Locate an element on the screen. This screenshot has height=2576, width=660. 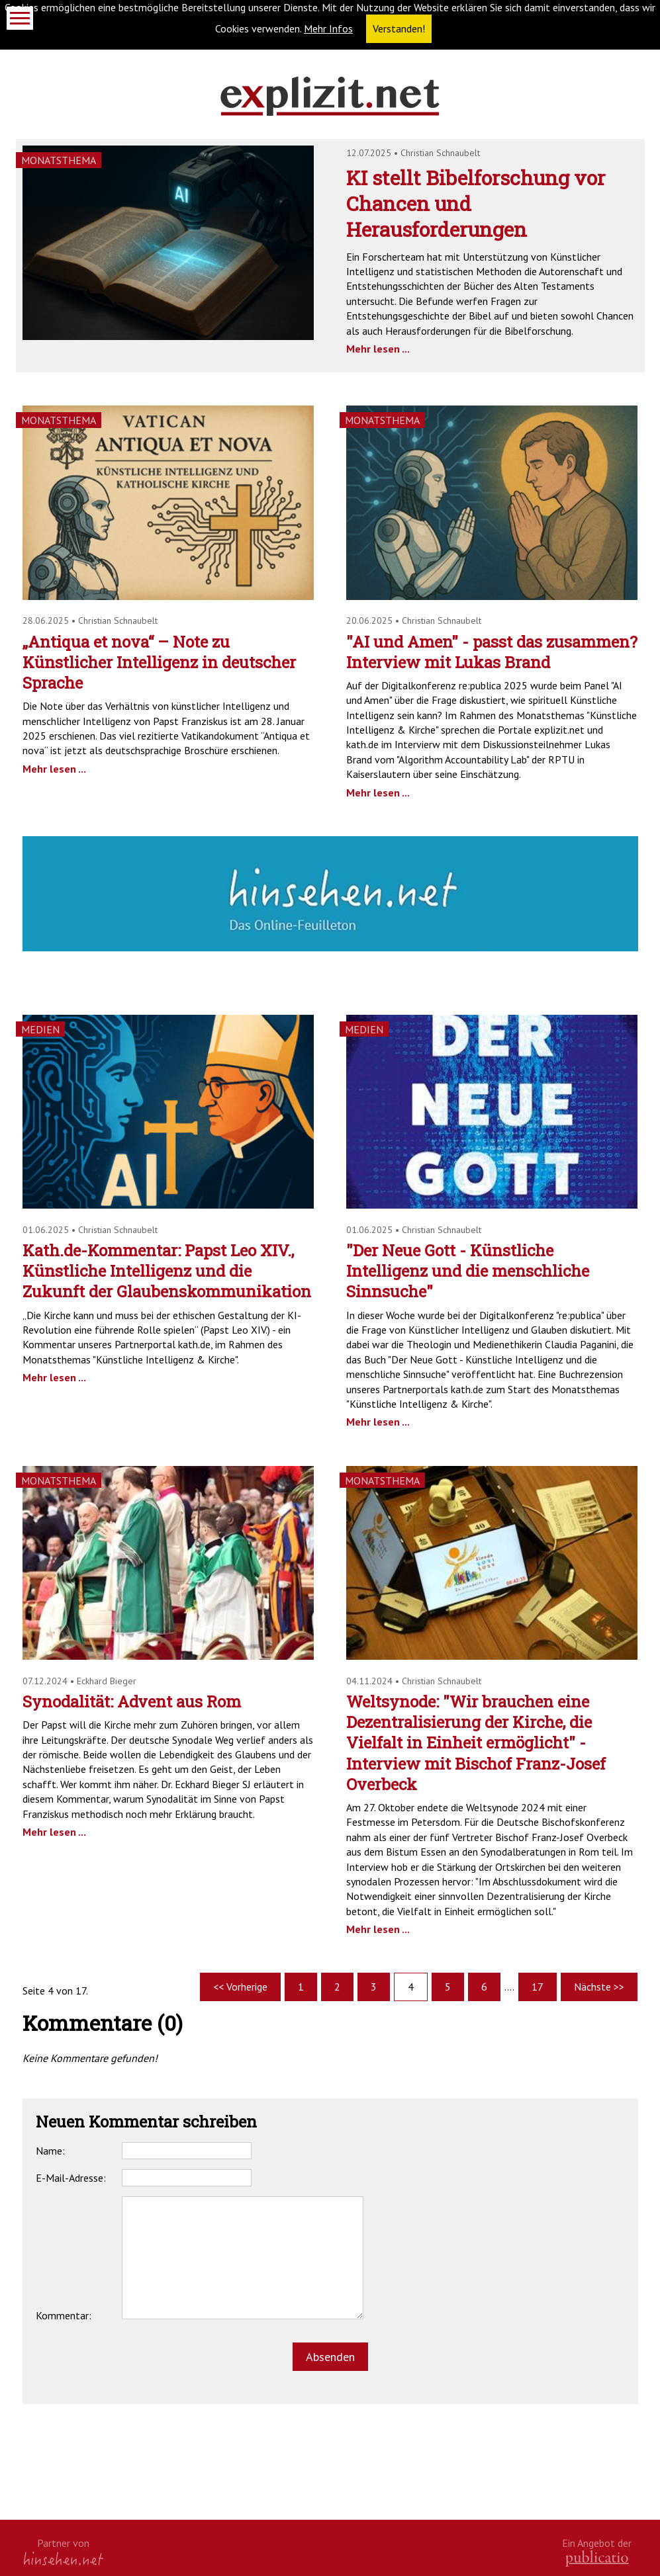
Mehr Infos [button] is located at coordinates (328, 28).